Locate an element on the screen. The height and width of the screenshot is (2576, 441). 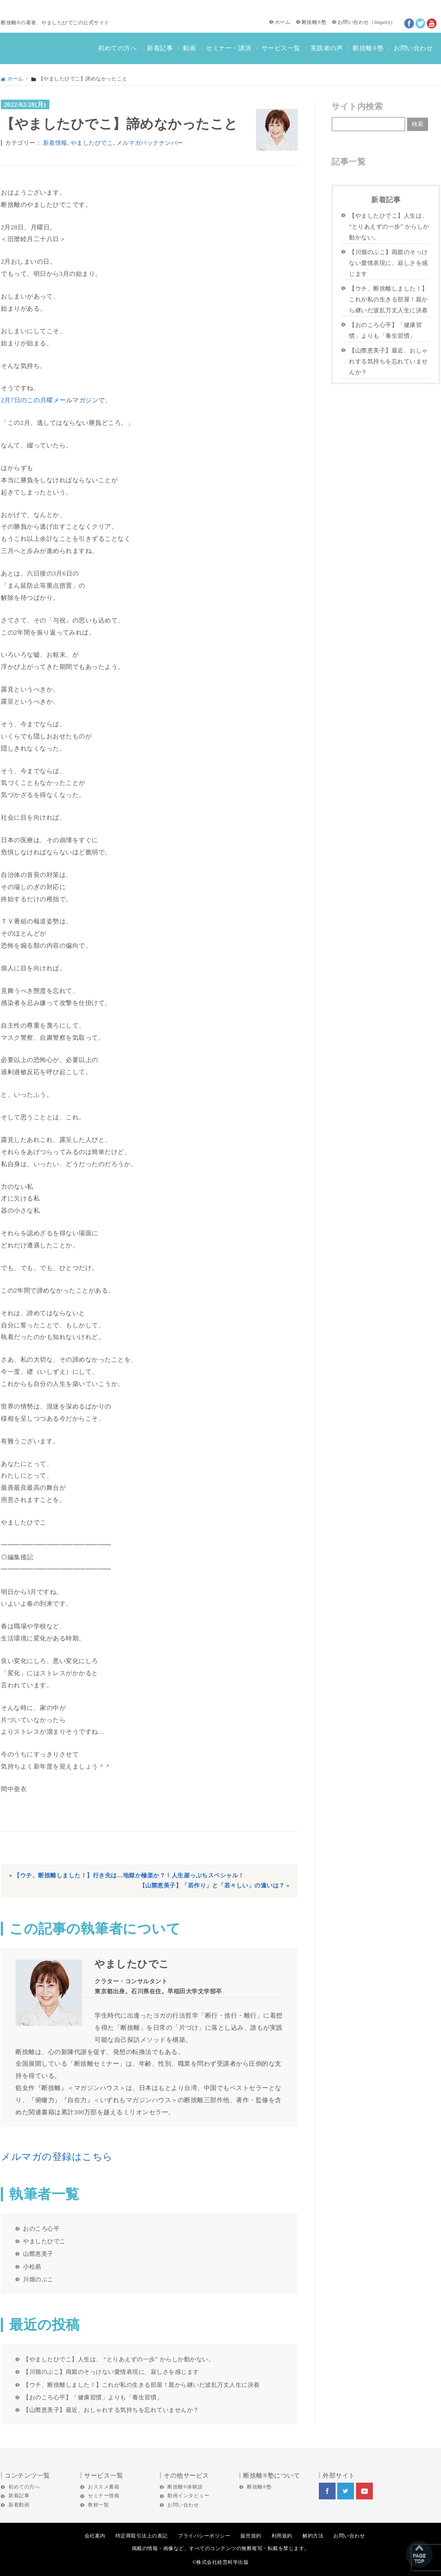
おススメ書籍 is located at coordinates (103, 2487).